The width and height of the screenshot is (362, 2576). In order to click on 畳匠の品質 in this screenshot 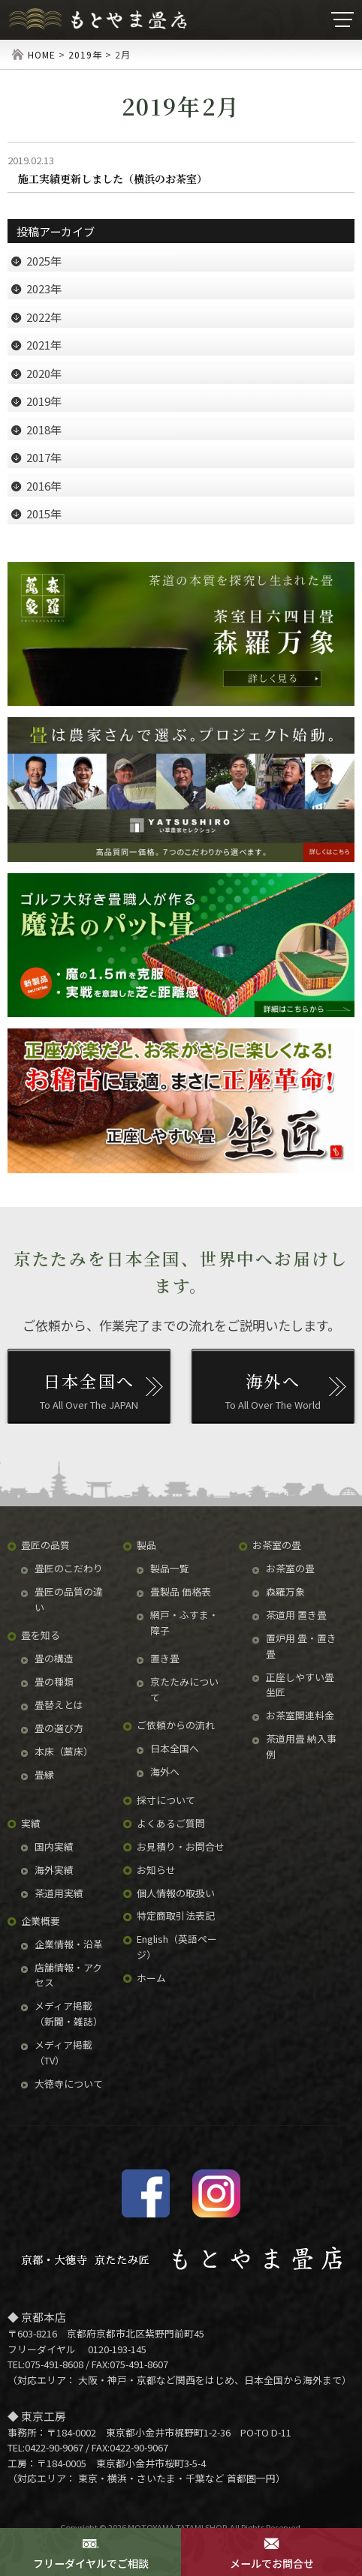, I will do `click(45, 1545)`.